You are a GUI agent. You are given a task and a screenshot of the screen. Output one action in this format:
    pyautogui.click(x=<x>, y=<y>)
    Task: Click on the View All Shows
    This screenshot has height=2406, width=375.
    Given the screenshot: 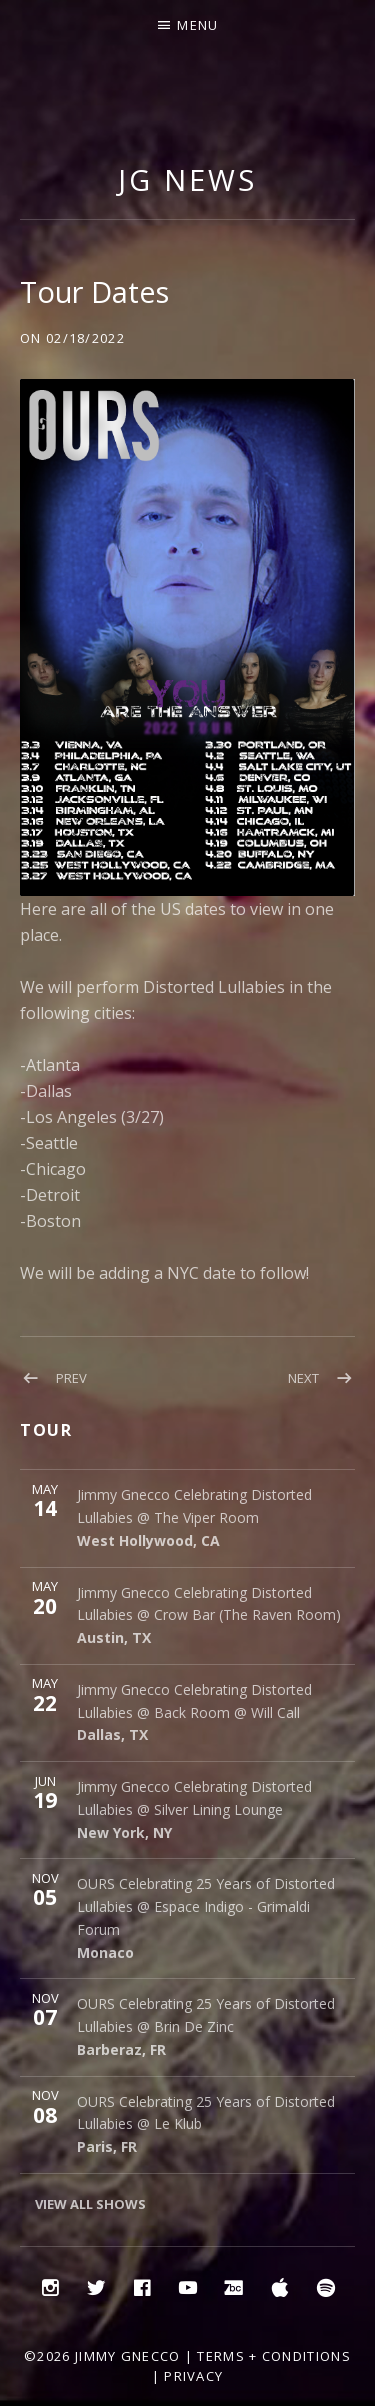 What is the action you would take?
    pyautogui.click(x=90, y=2204)
    